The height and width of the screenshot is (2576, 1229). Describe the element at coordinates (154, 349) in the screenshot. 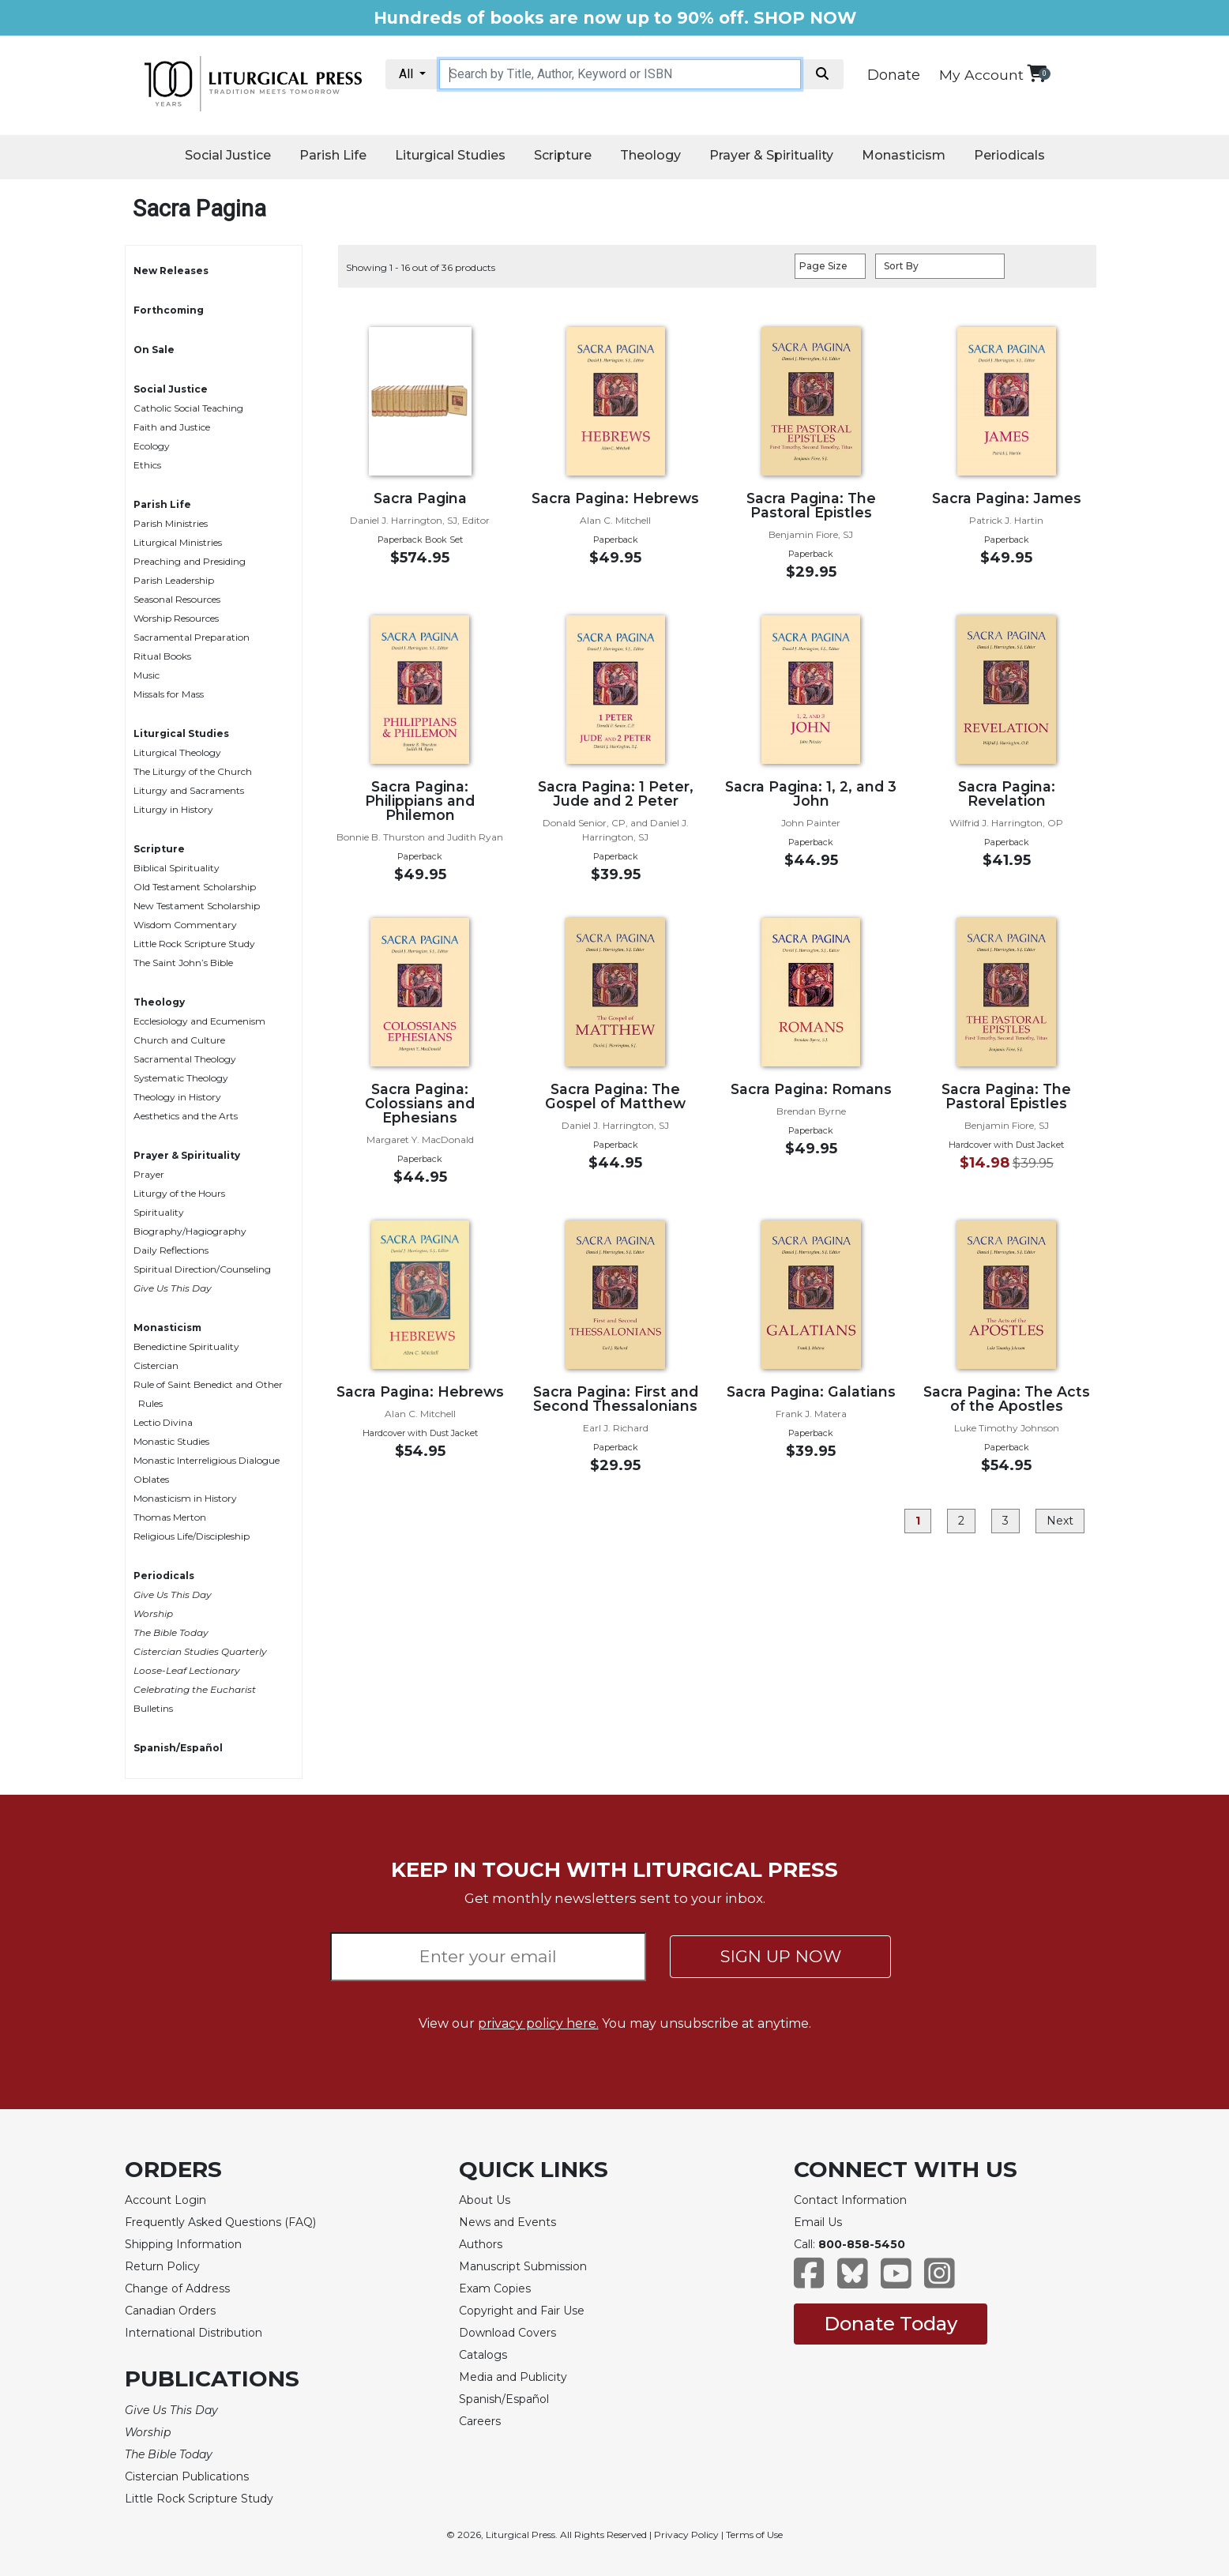

I see `On Sale` at that location.